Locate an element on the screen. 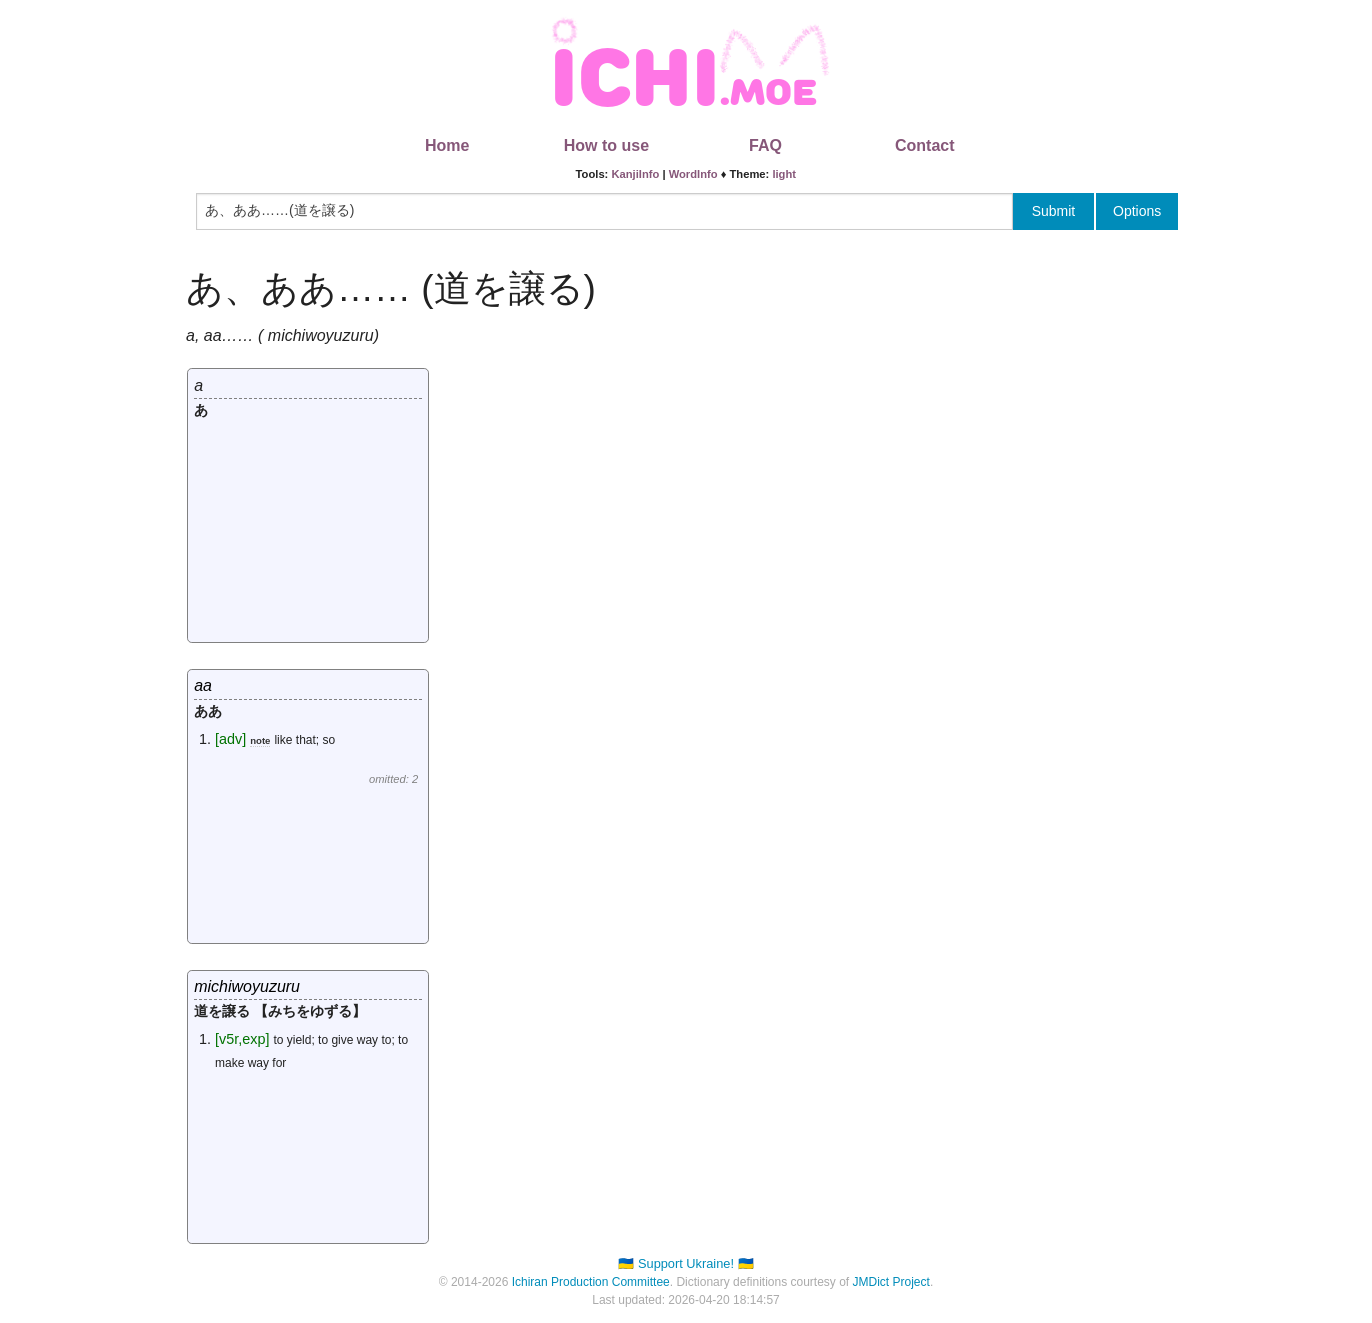 This screenshot has height=1323, width=1372. Ichiran Production Committee is located at coordinates (591, 1282).